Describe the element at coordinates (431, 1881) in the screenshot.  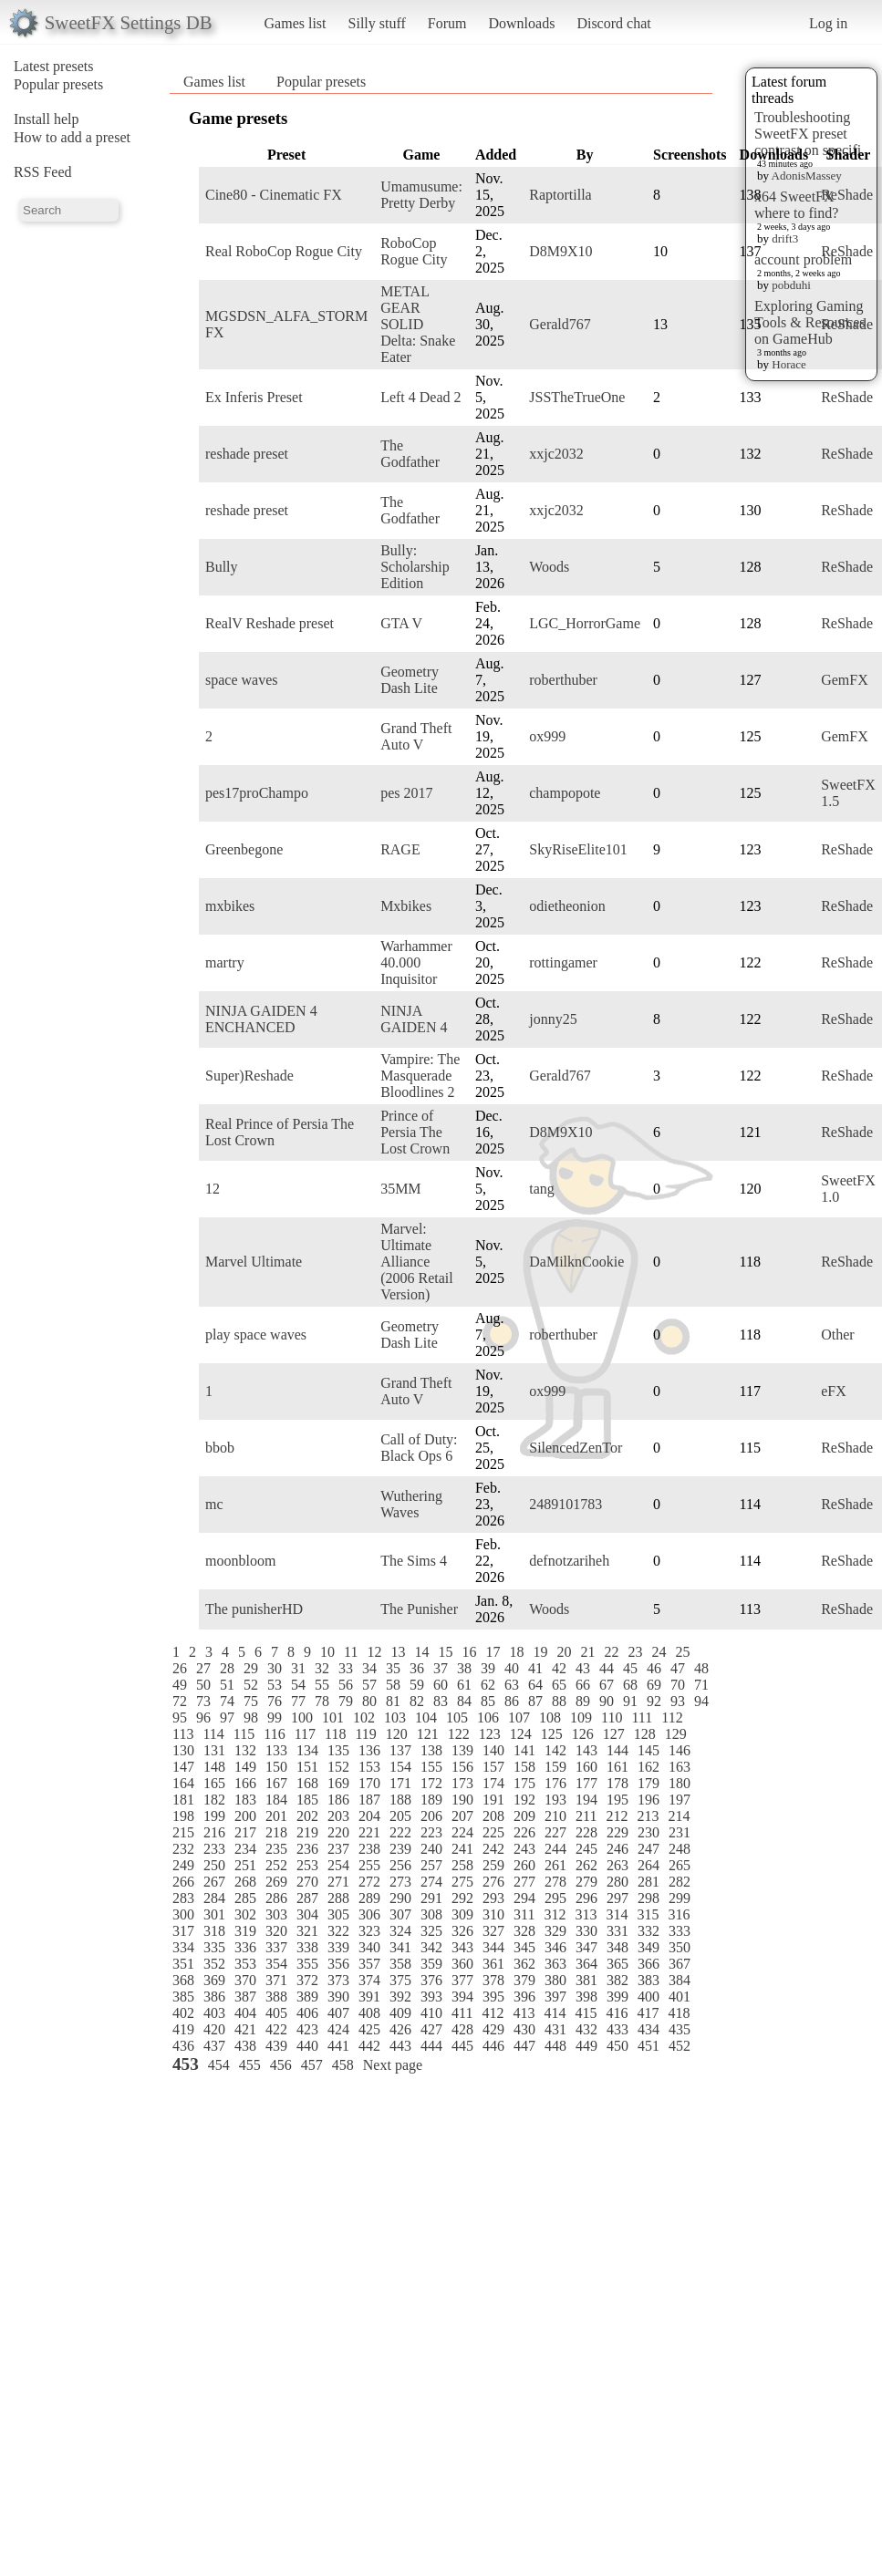
I see `274` at that location.